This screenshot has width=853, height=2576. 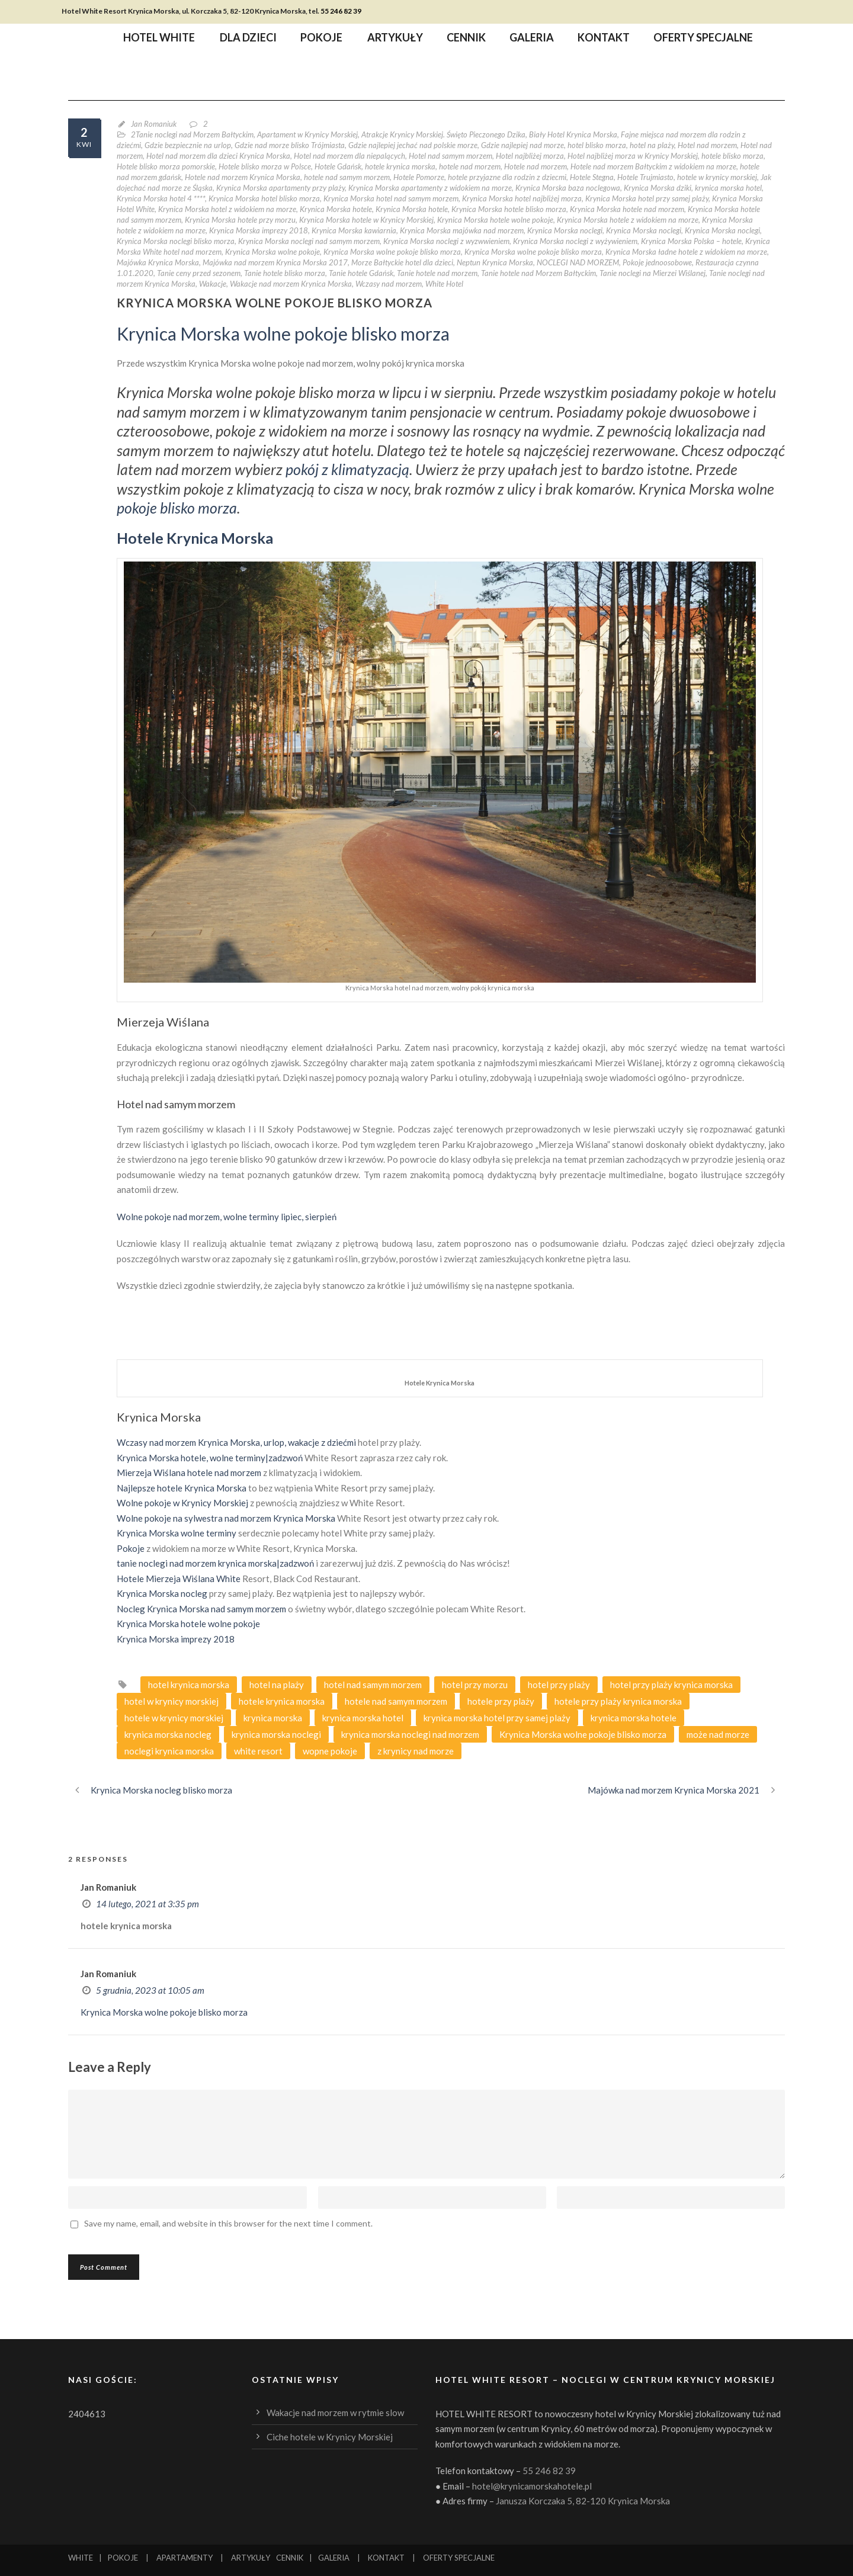 I want to click on Majówka Krynica Morska, so click(x=158, y=262).